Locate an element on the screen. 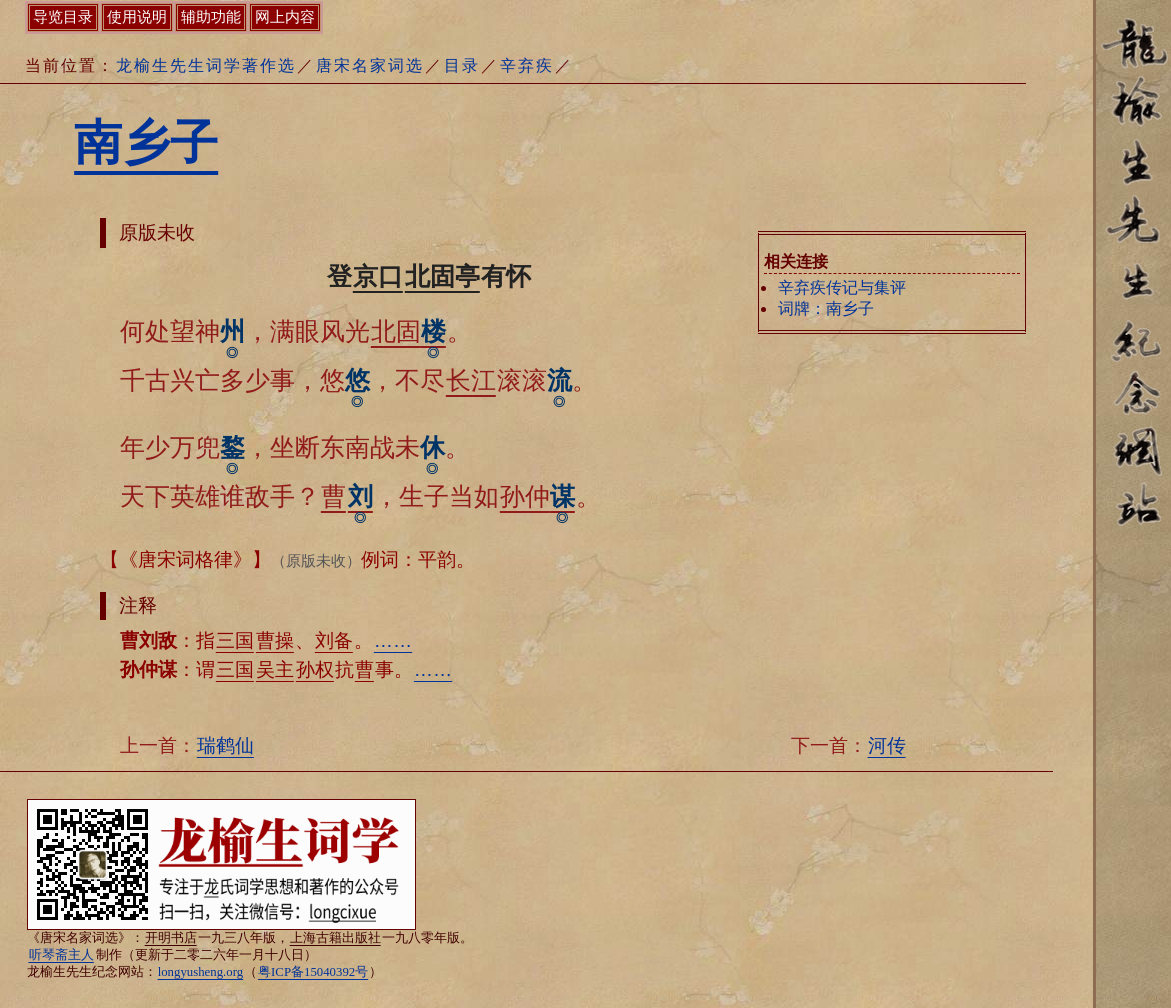 The image size is (1171, 1008). 龙榆生先生词学著作选 is located at coordinates (206, 65).